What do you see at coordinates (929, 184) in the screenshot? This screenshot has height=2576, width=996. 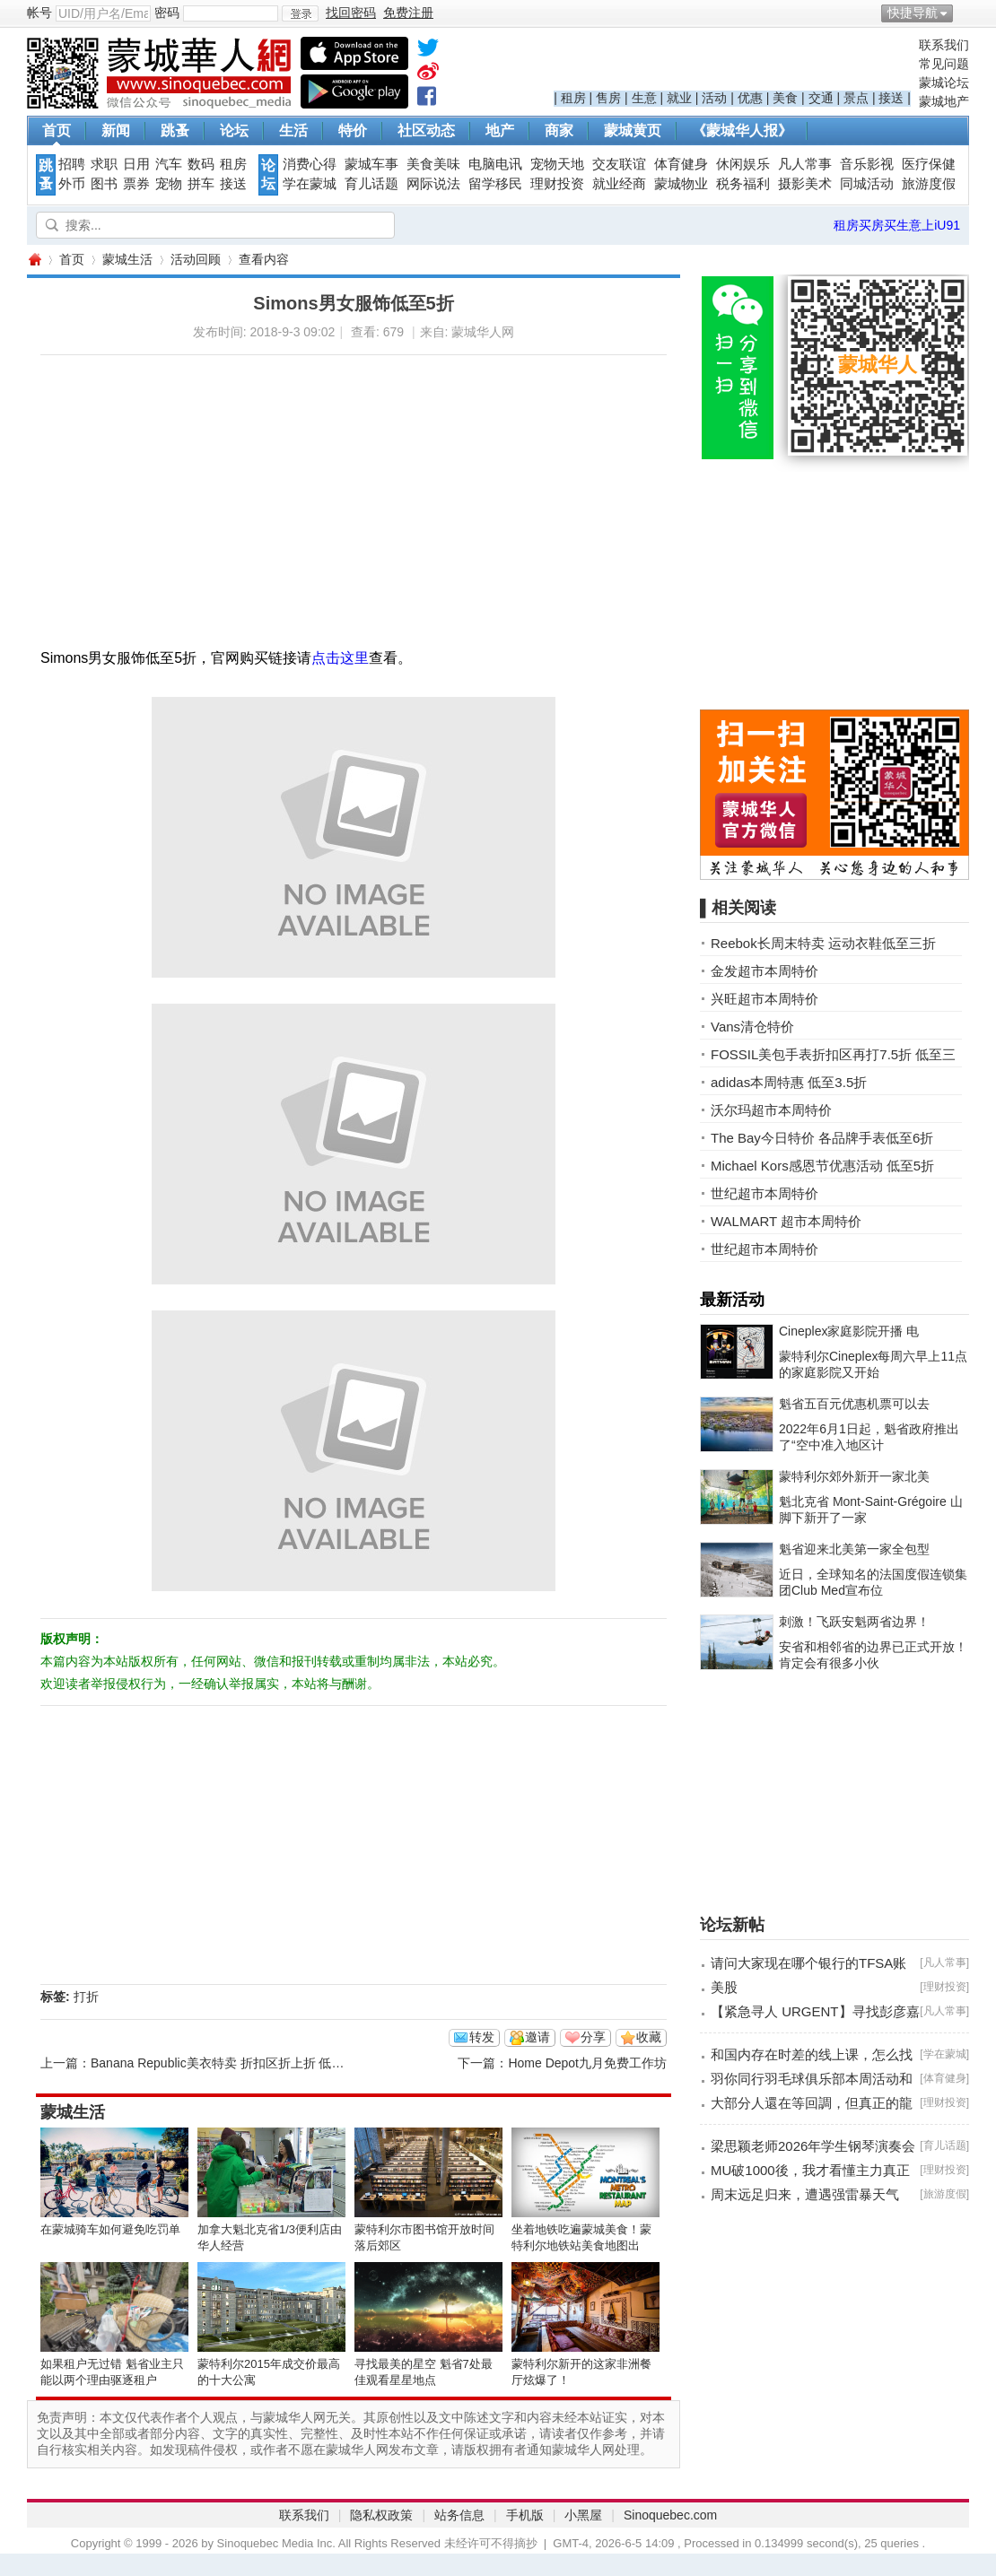 I see `旅游度假` at bounding box center [929, 184].